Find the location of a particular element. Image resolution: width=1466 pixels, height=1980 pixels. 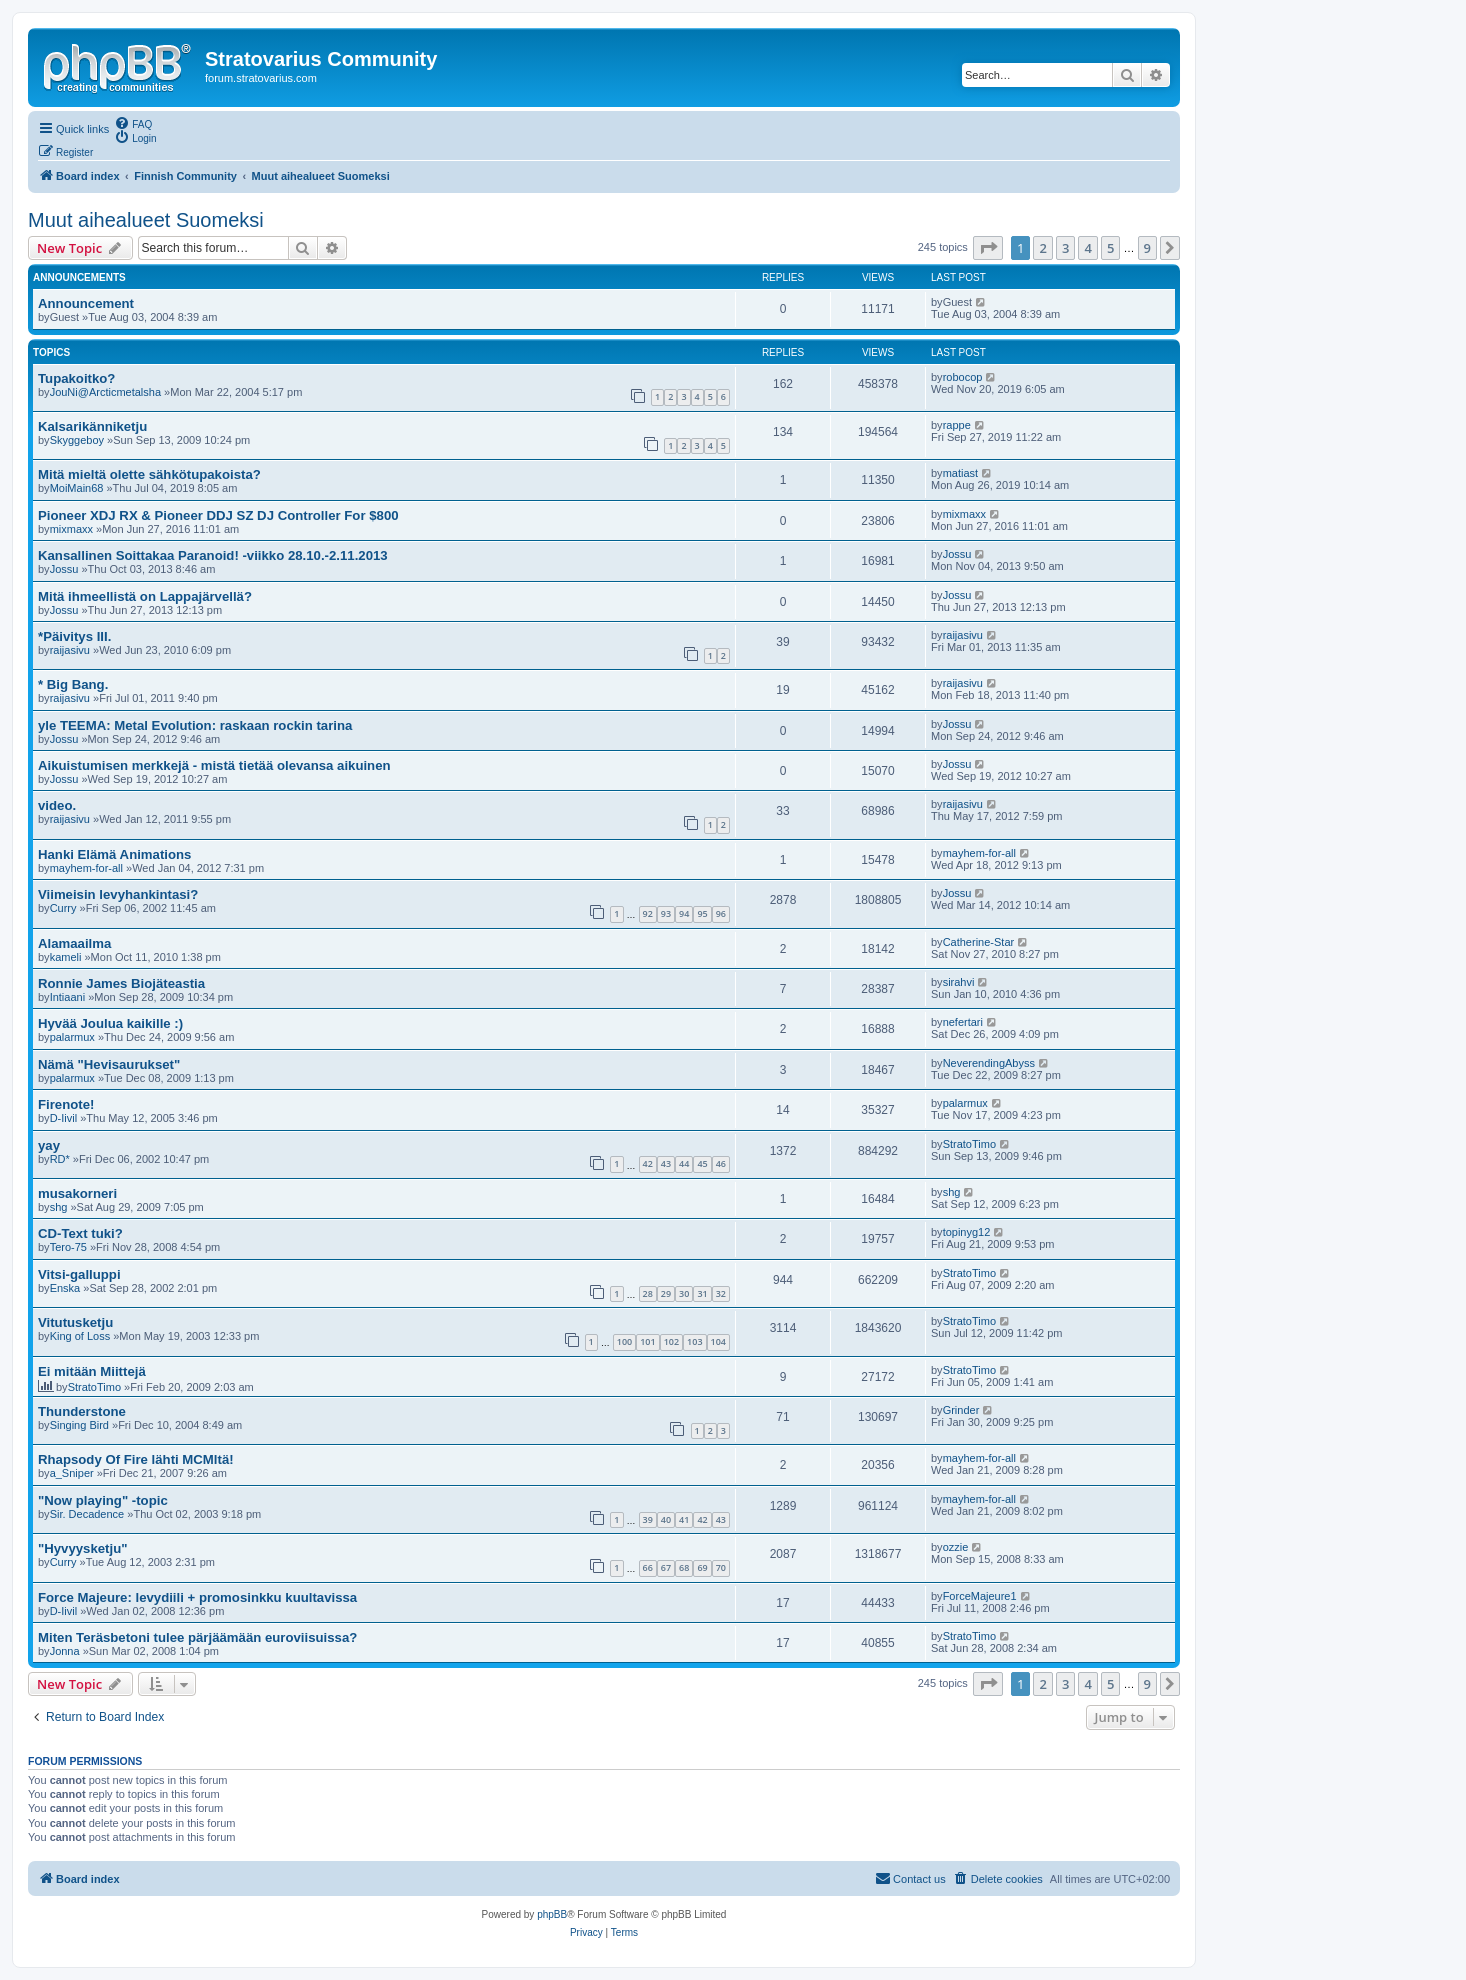

9 [button] is located at coordinates (1147, 248).